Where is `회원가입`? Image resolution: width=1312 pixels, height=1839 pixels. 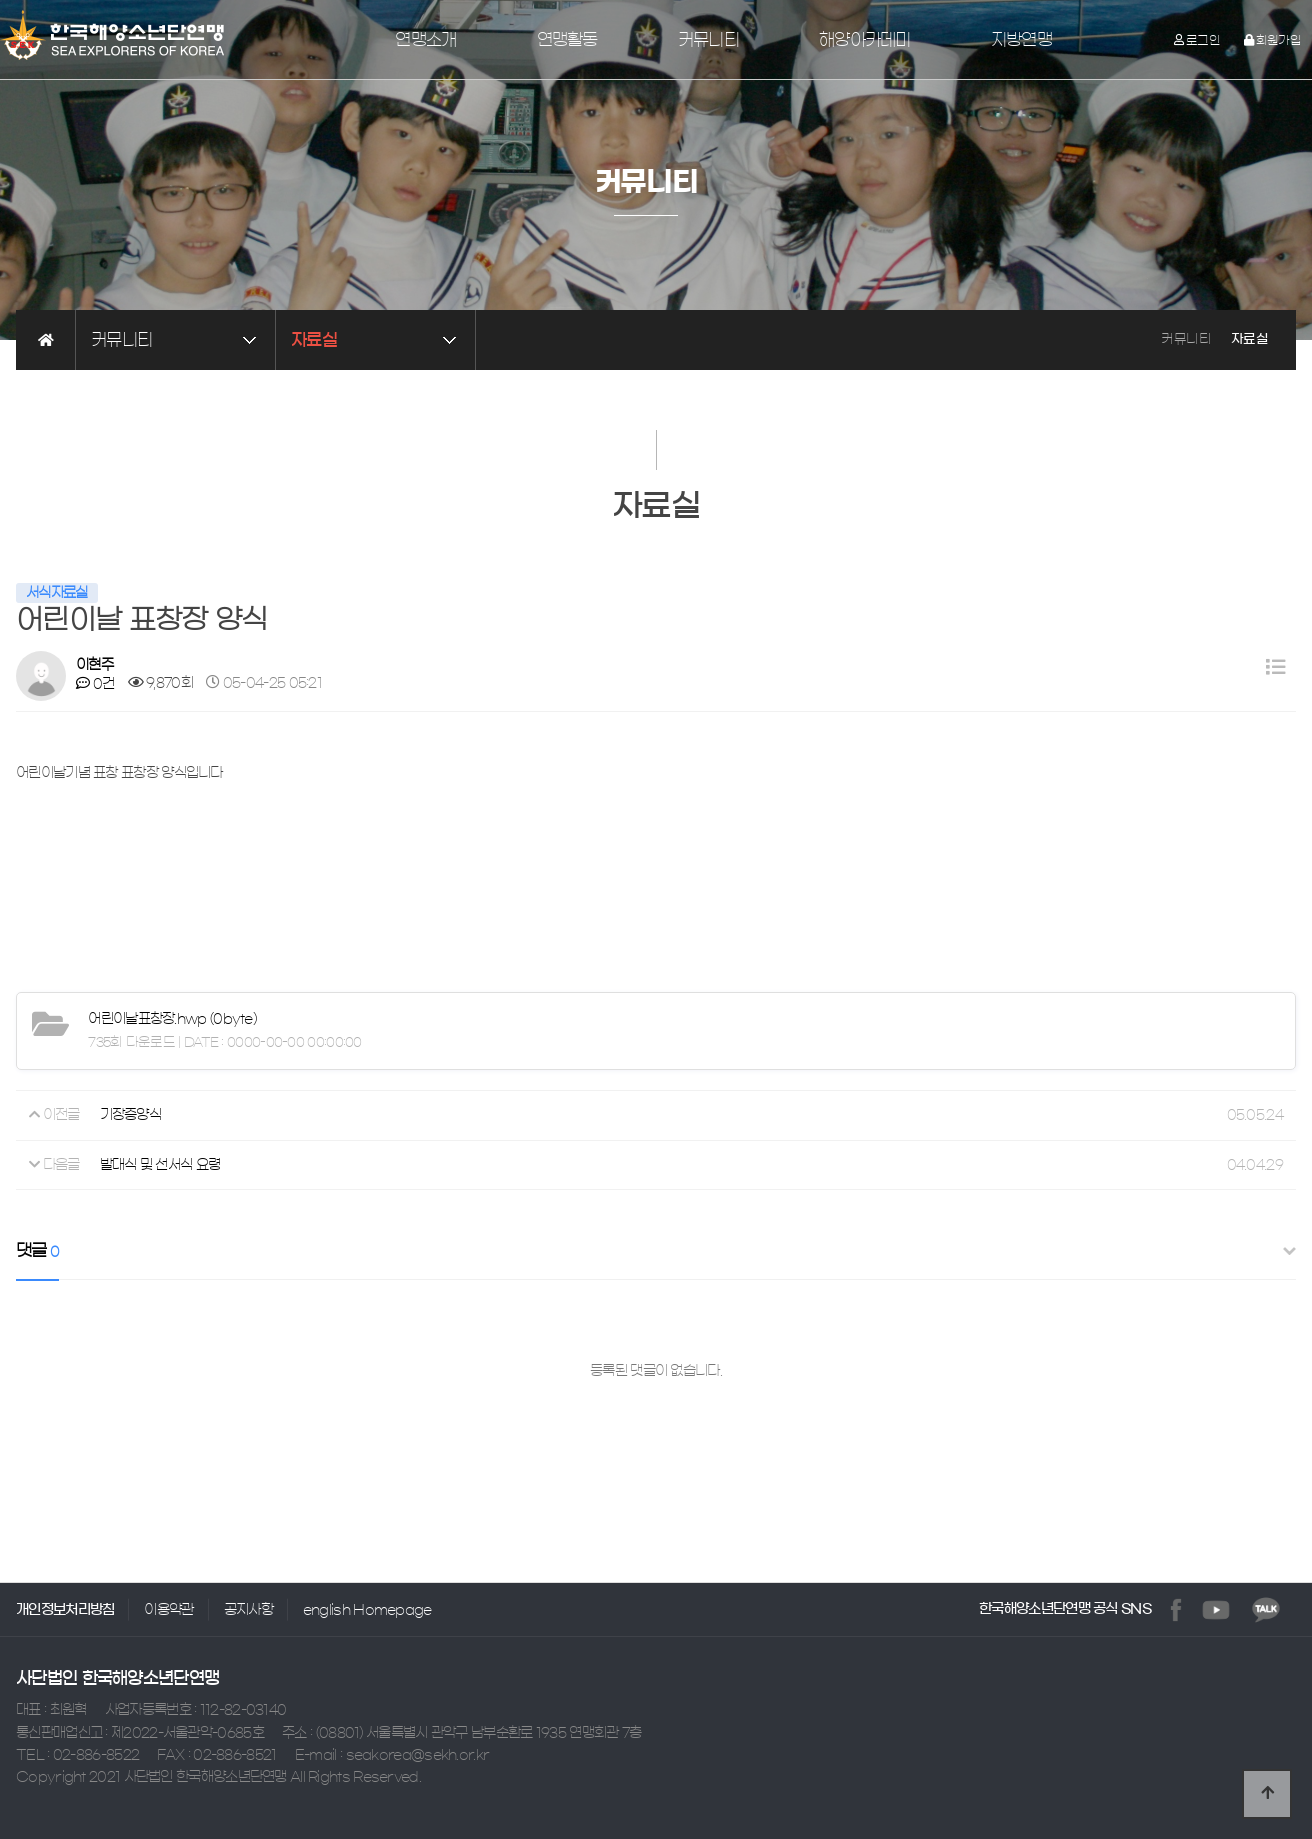 회원가입 is located at coordinates (1272, 40).